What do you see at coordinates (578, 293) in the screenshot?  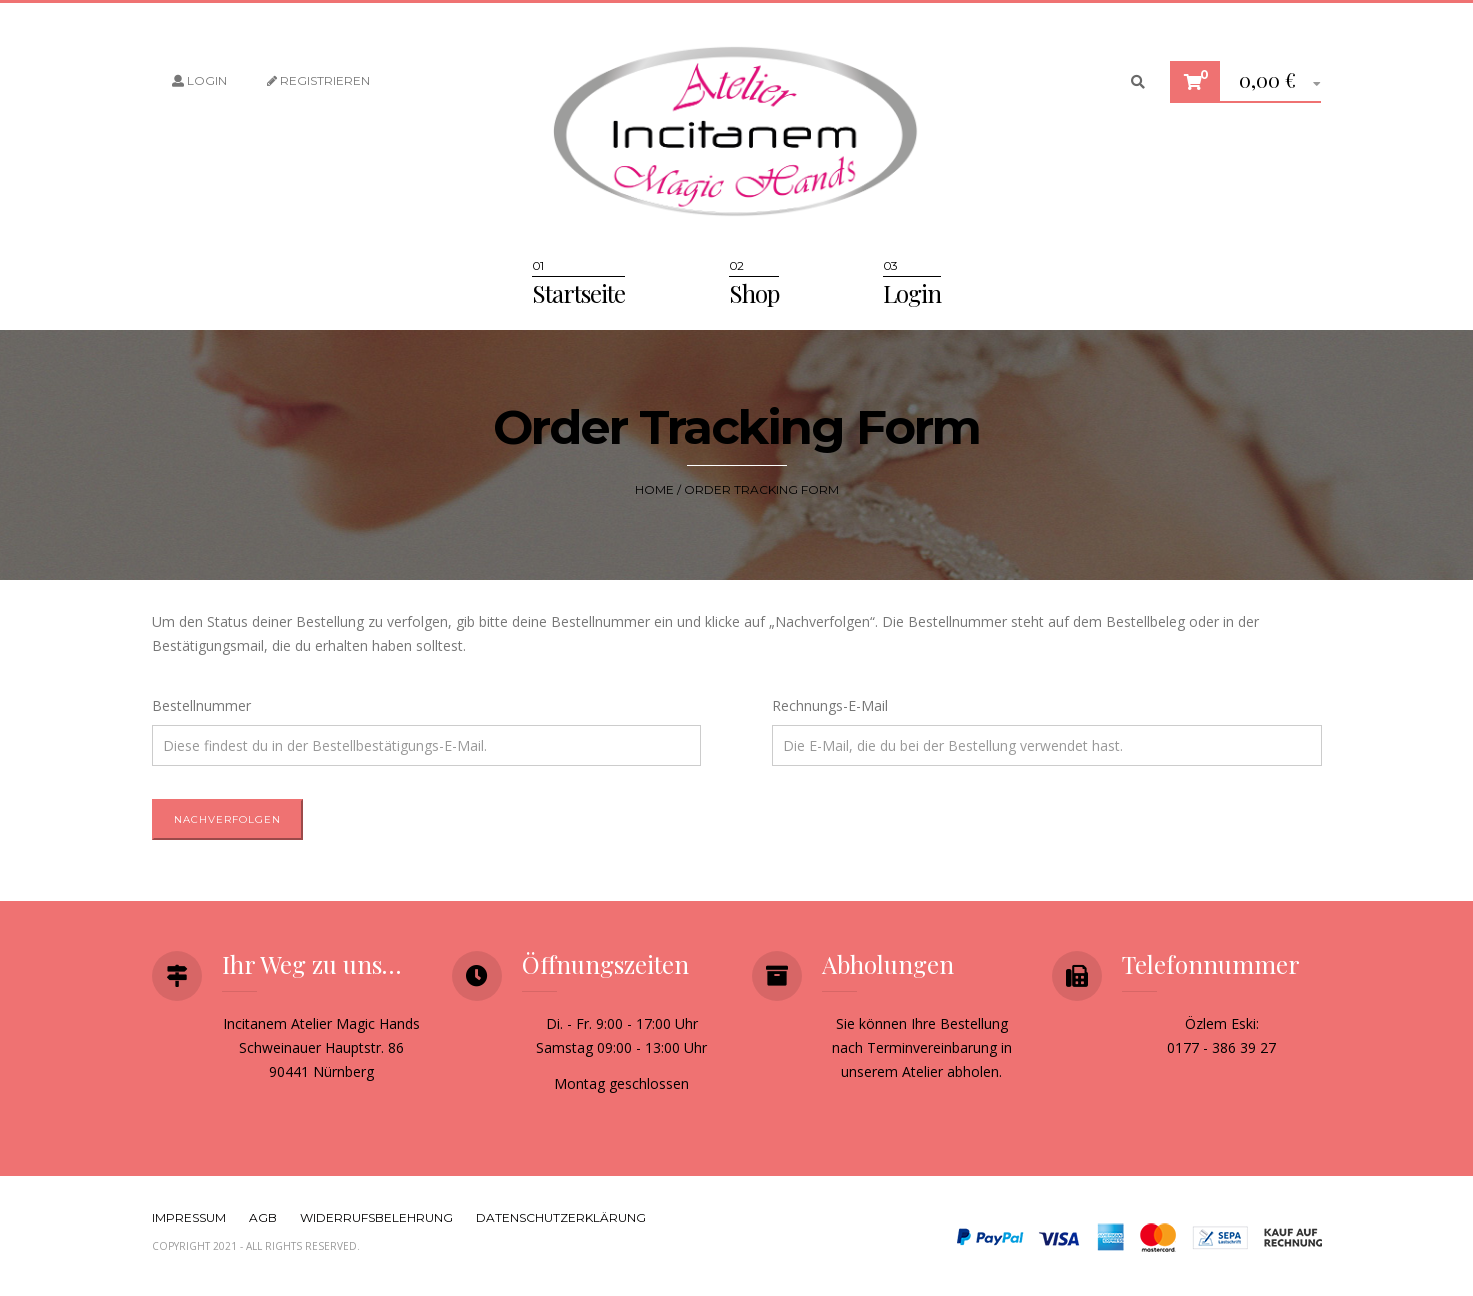 I see `Startseite` at bounding box center [578, 293].